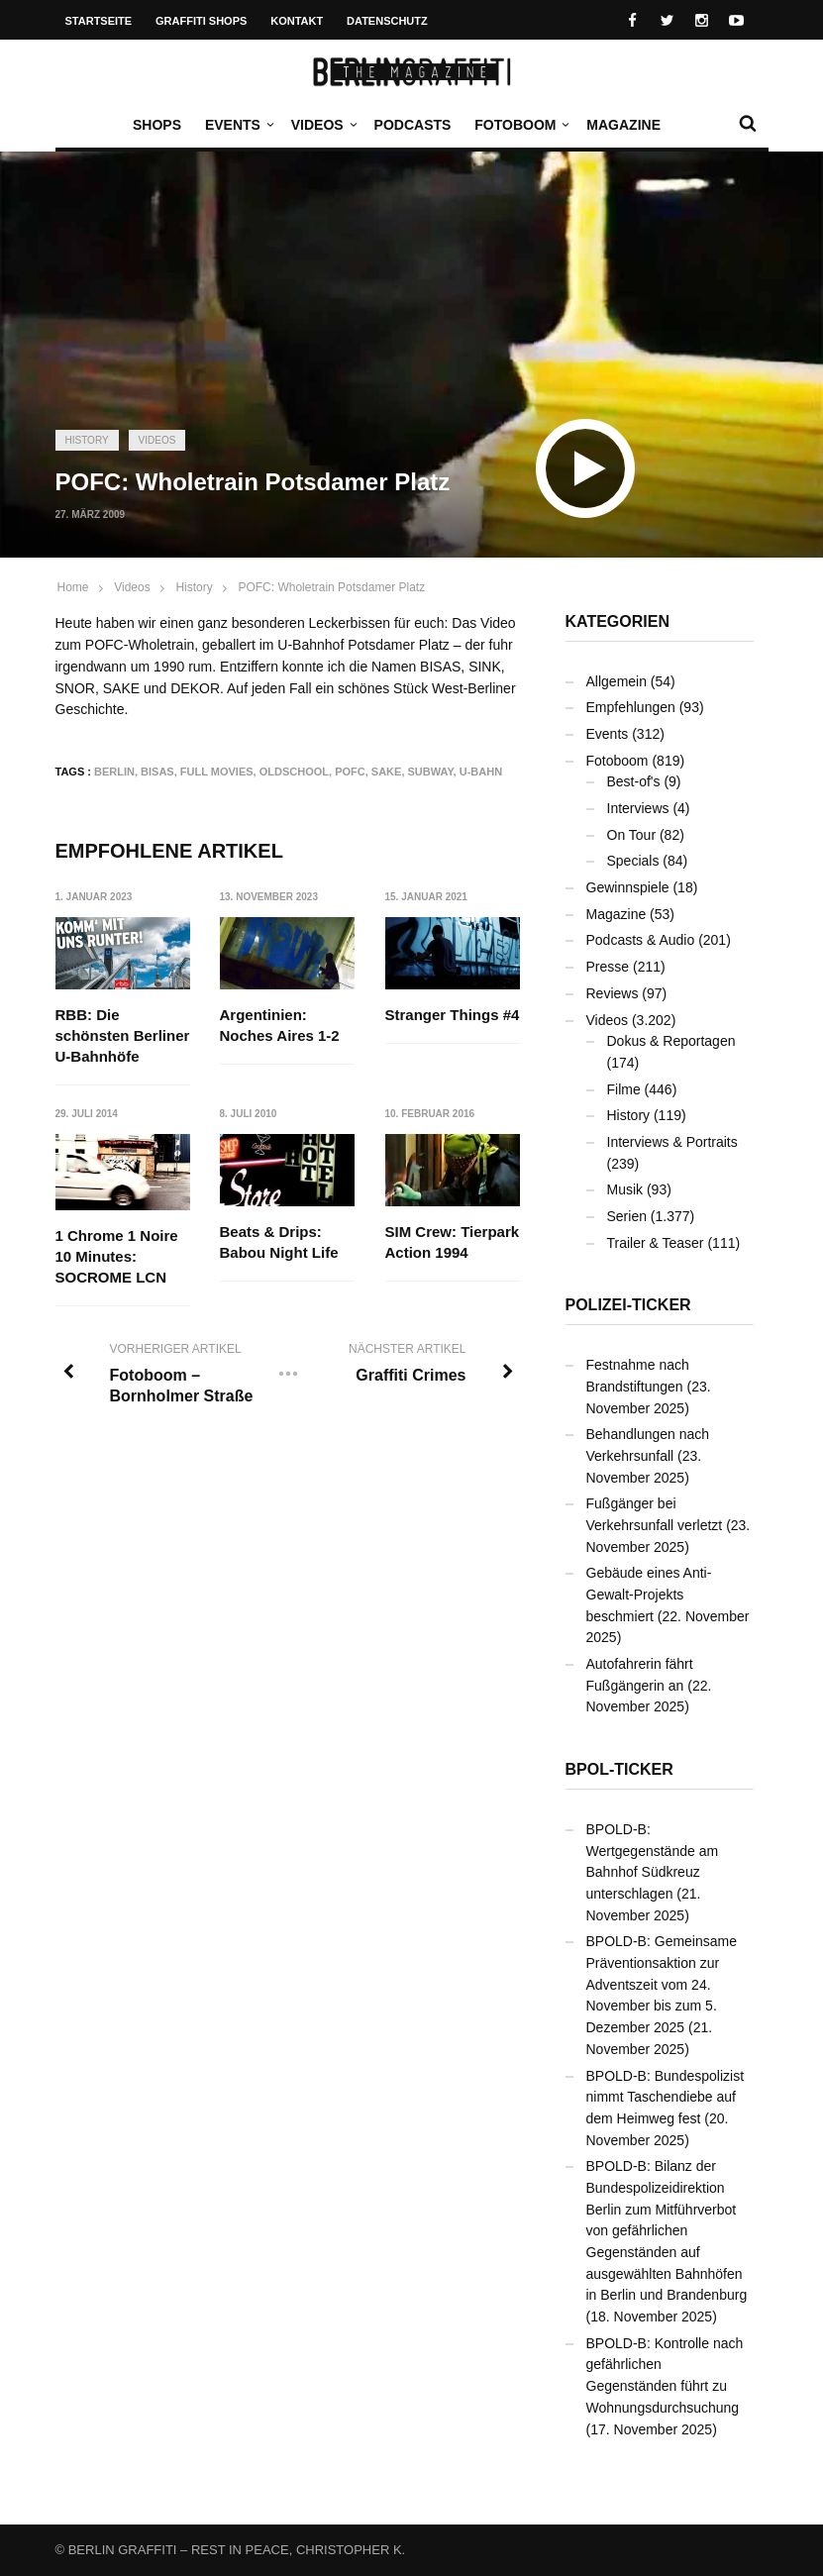  What do you see at coordinates (627, 1216) in the screenshot?
I see `Serien` at bounding box center [627, 1216].